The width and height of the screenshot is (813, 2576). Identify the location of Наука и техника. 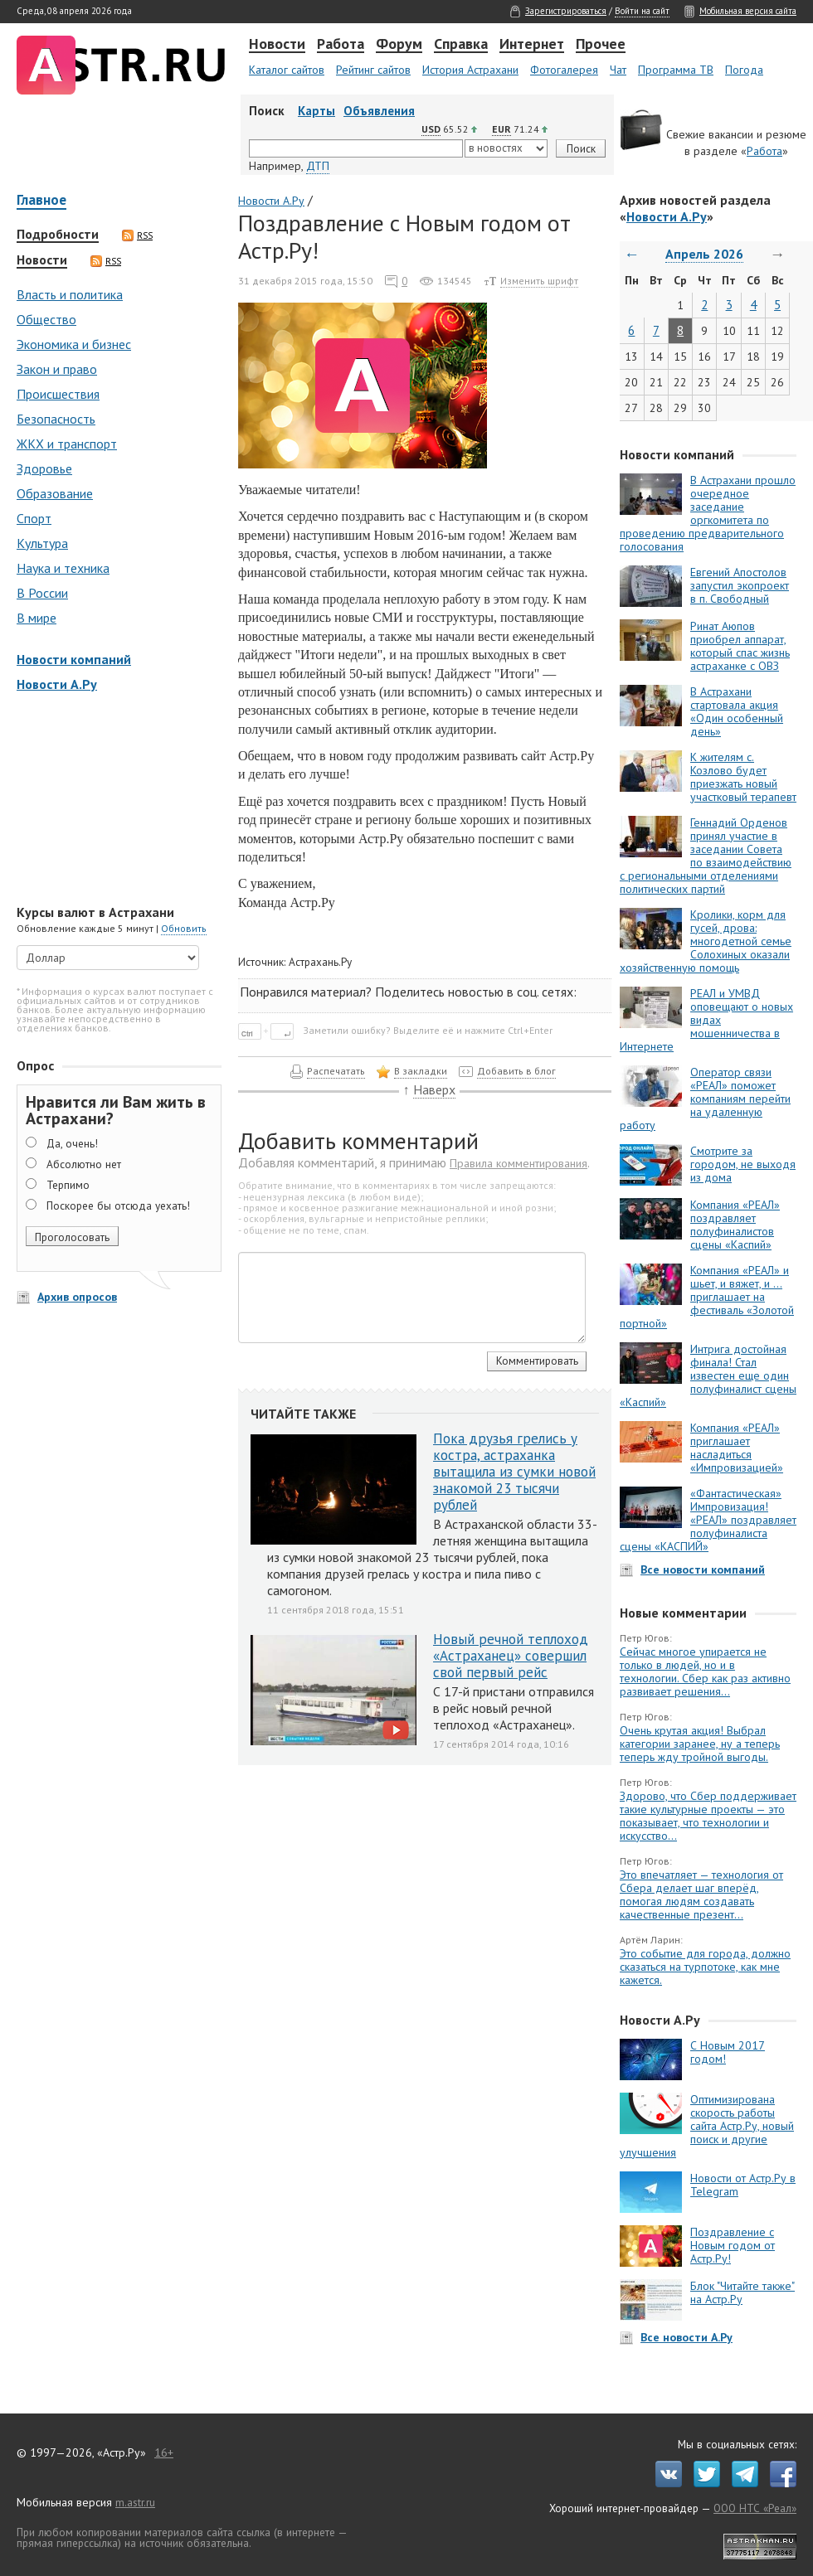
(63, 568).